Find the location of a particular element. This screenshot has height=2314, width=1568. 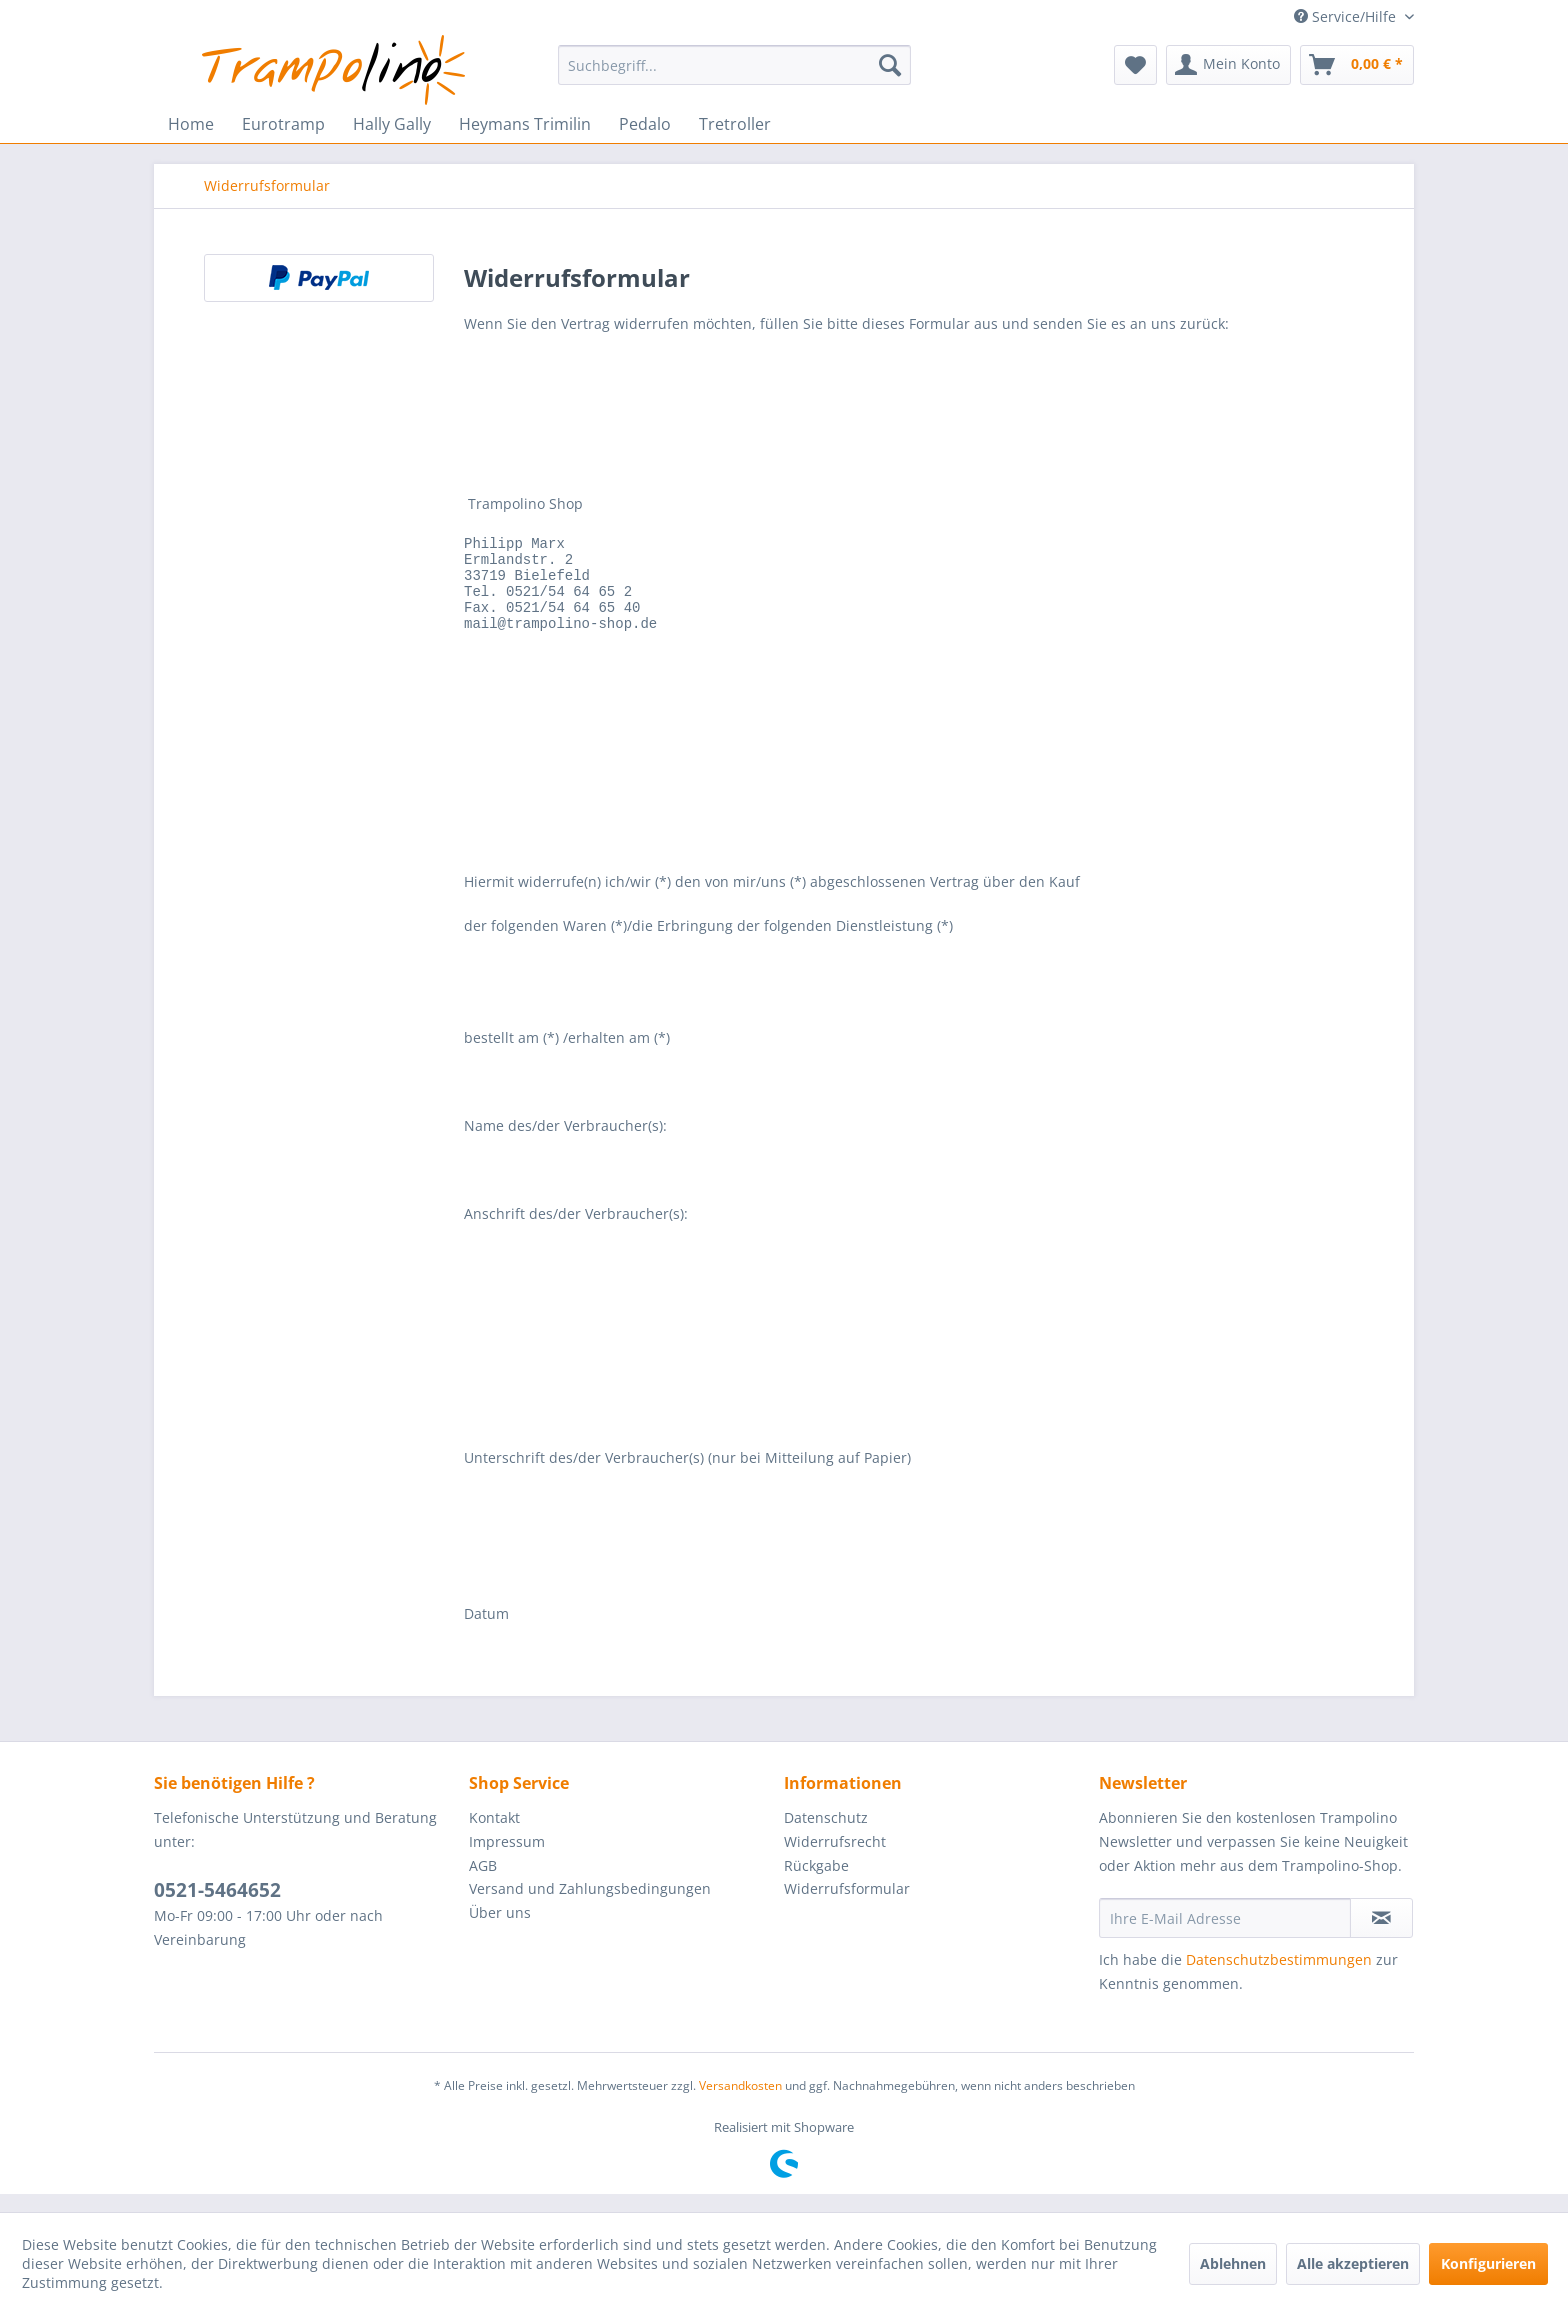

Datenschutz is located at coordinates (826, 1835).